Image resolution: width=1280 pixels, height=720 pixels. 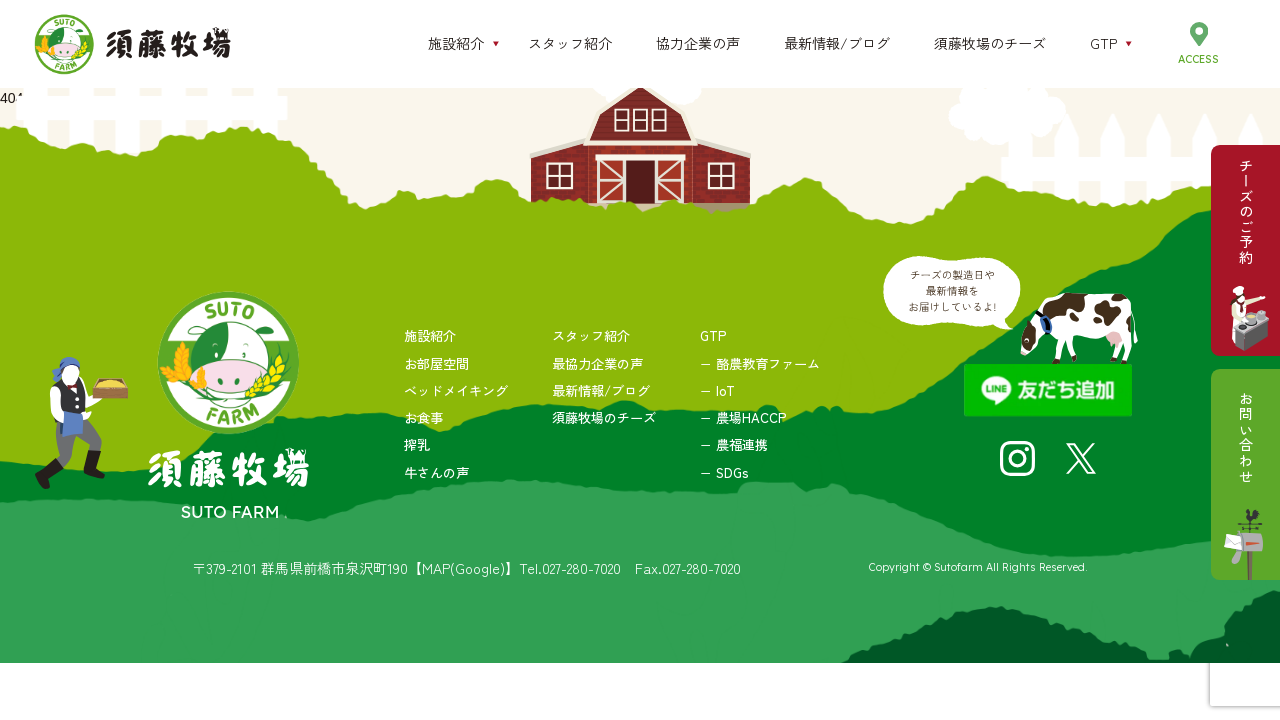 What do you see at coordinates (724, 472) in the screenshot?
I see `− SDGs` at bounding box center [724, 472].